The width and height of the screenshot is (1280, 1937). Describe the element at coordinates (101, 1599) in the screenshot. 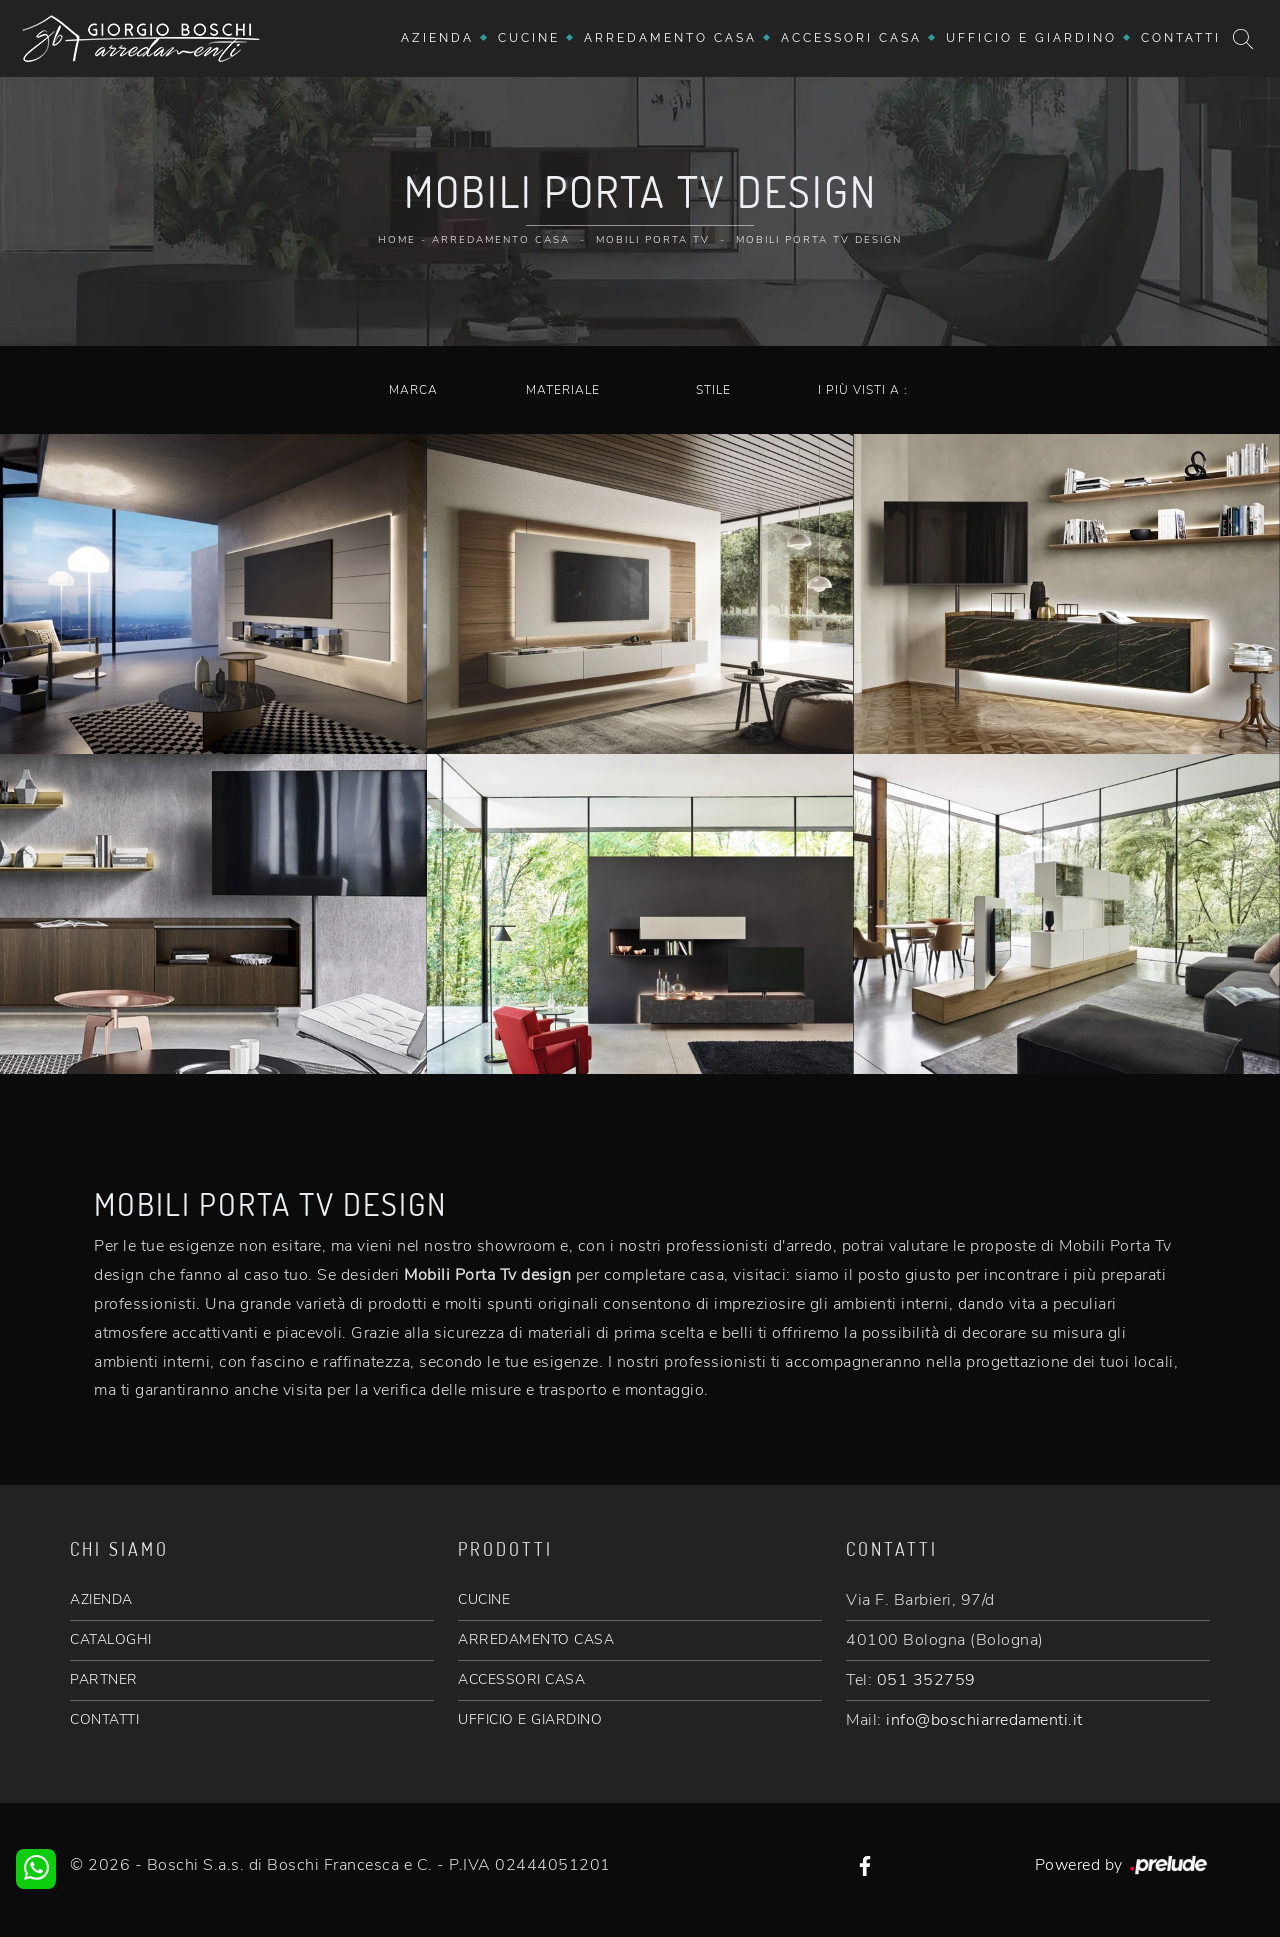

I see `AZIENDA` at that location.